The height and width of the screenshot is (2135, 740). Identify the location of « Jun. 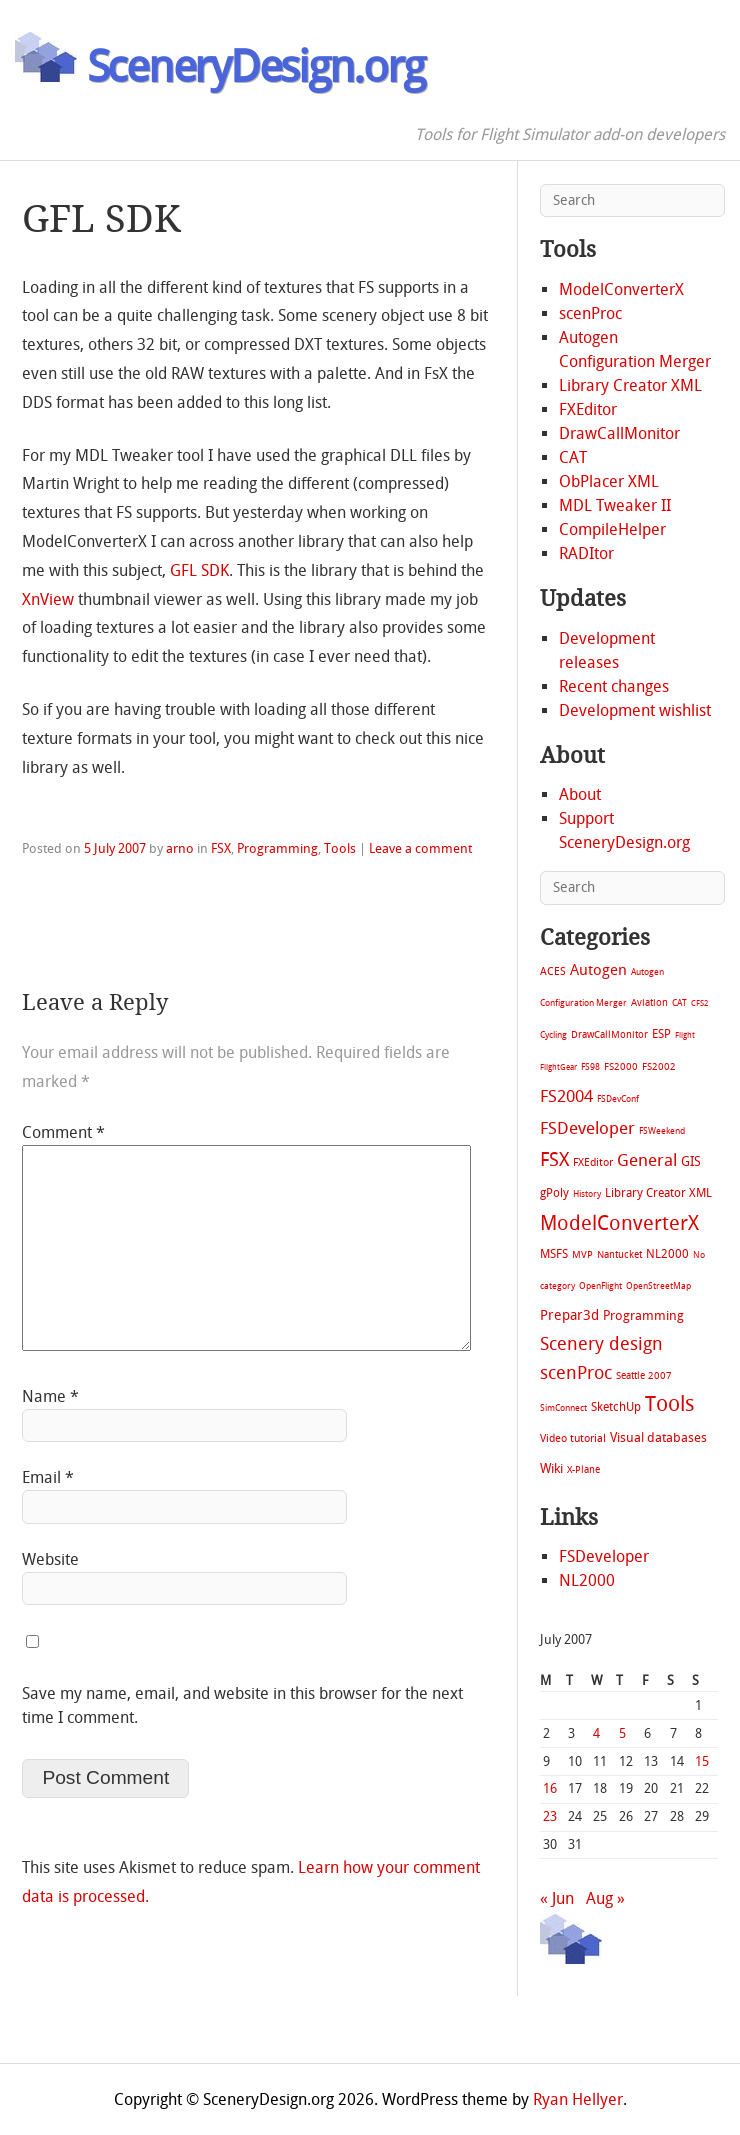
(557, 1898).